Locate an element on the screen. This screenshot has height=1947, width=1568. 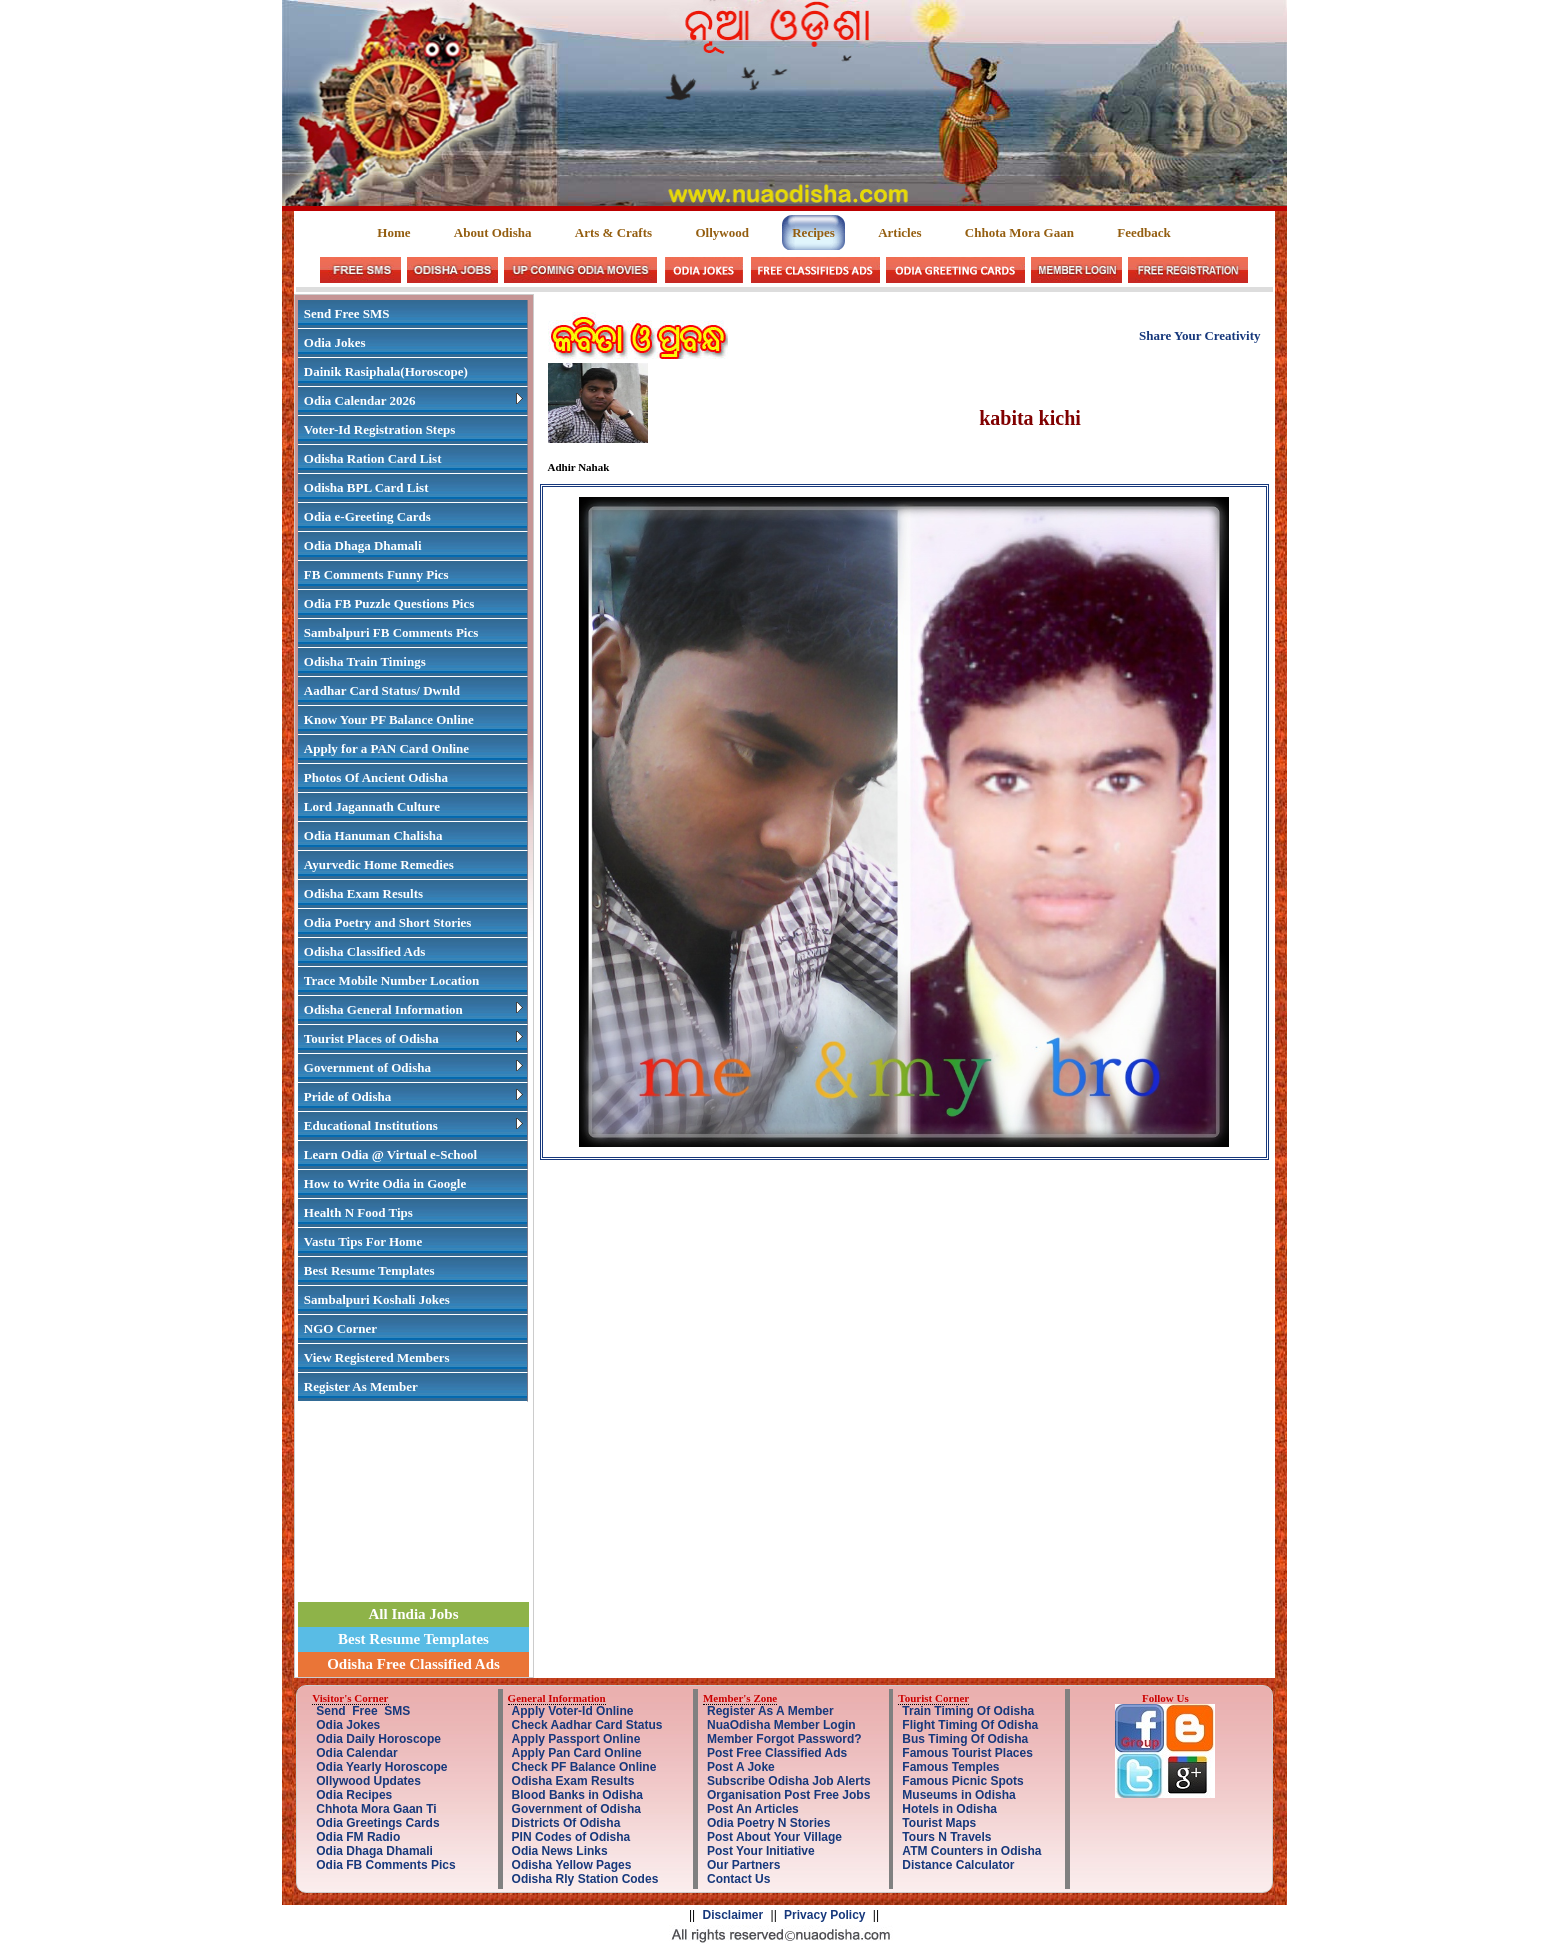
Odia News Links is located at coordinates (560, 1851).